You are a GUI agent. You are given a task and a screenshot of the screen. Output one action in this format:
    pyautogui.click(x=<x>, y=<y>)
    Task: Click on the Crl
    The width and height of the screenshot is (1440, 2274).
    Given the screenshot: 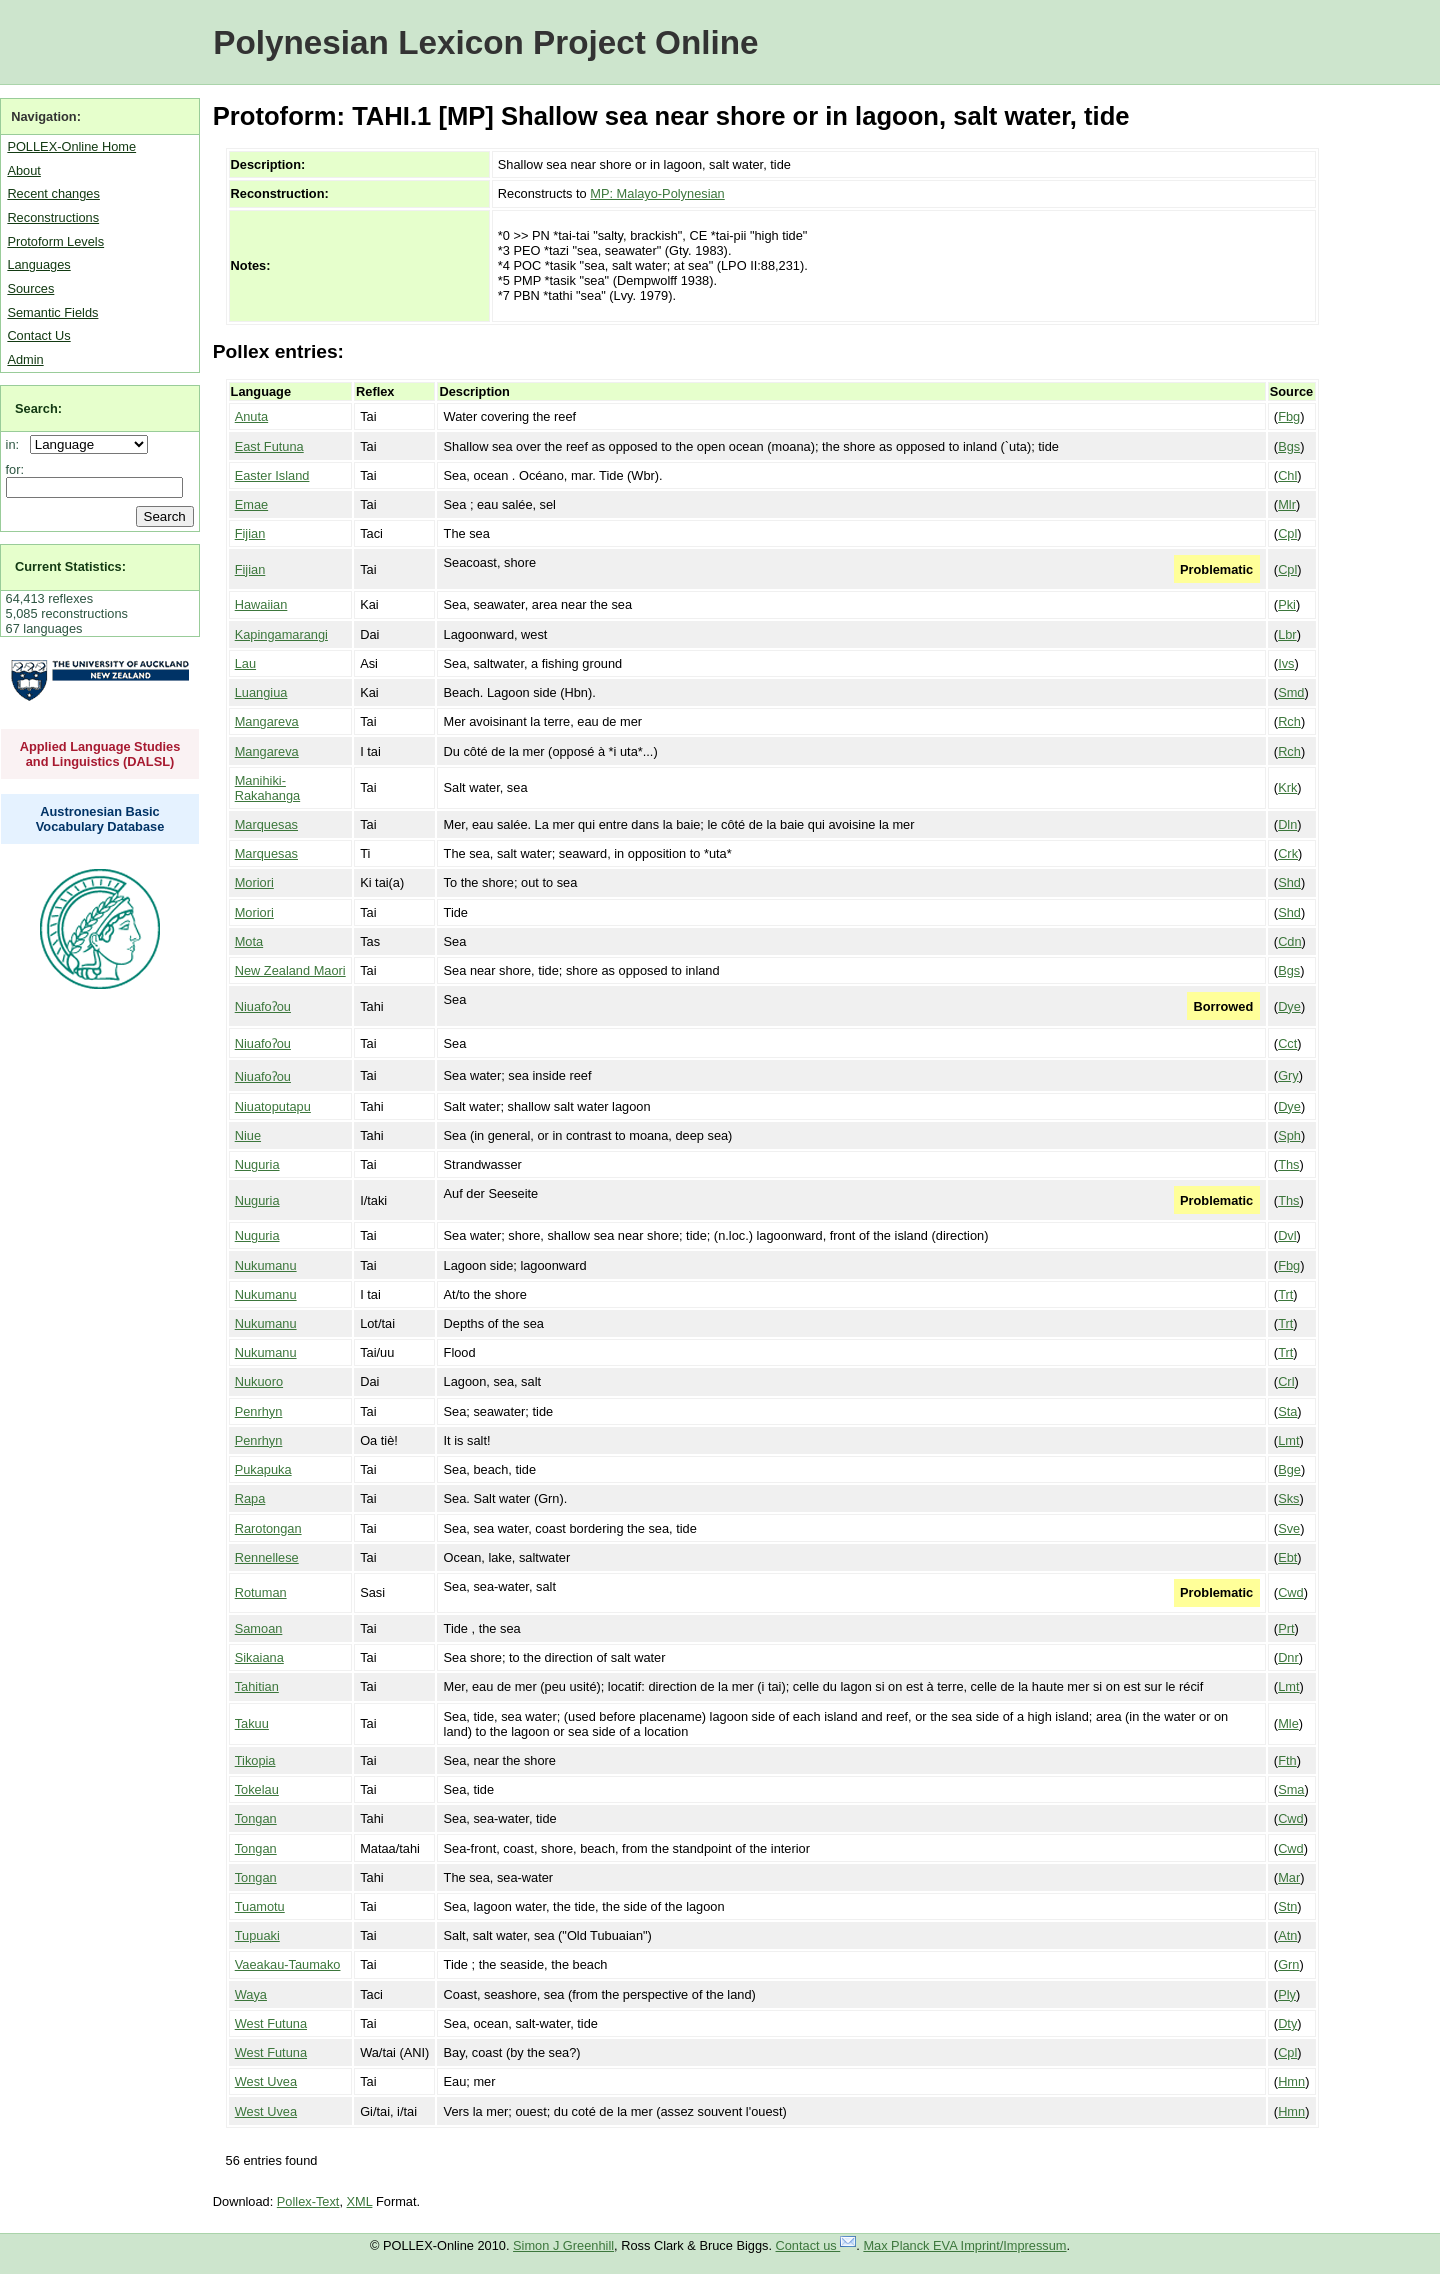 What is the action you would take?
    pyautogui.click(x=1286, y=1381)
    